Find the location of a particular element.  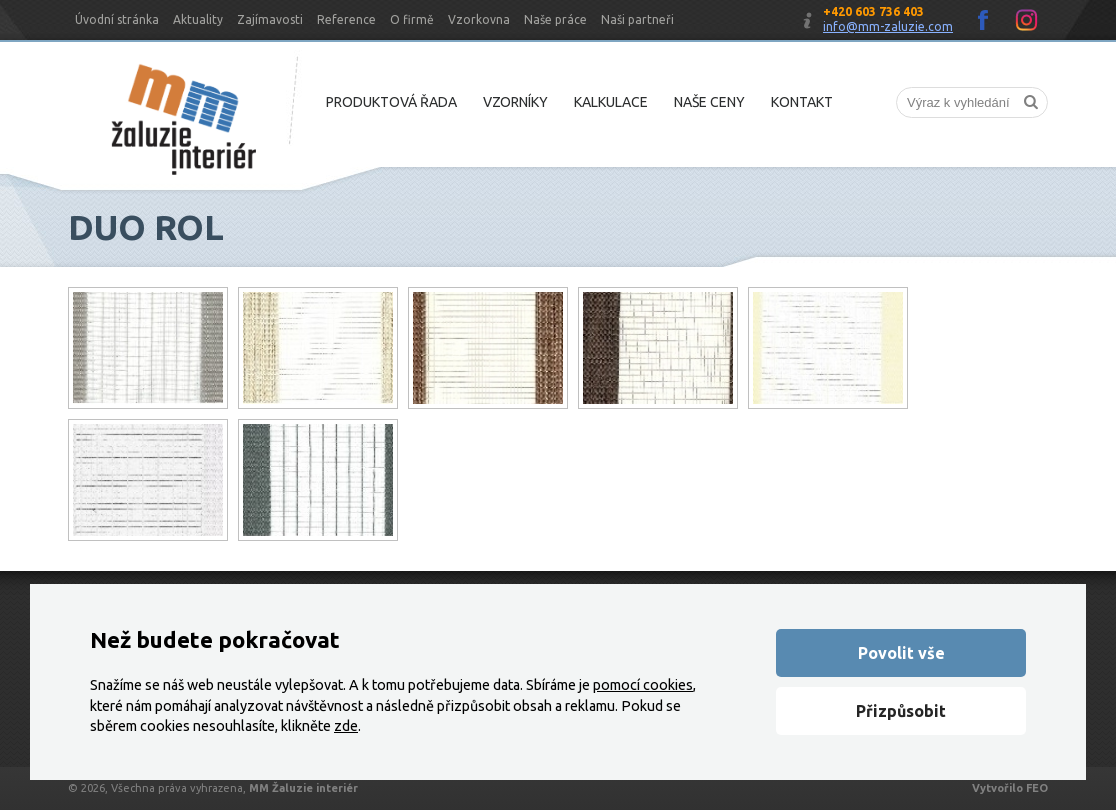

Kalkulace is located at coordinates (611, 102).